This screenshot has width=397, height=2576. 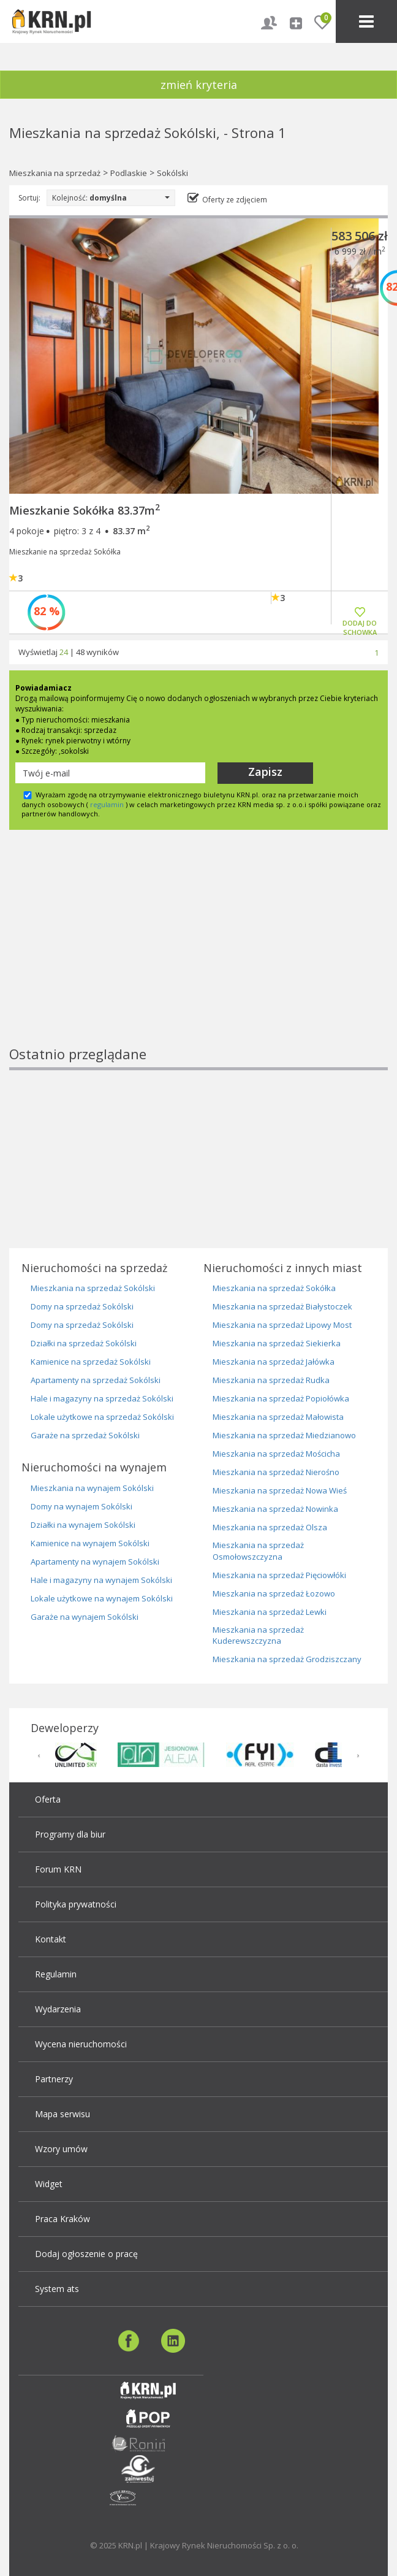 What do you see at coordinates (81, 2044) in the screenshot?
I see `Wycena nieruchomości` at bounding box center [81, 2044].